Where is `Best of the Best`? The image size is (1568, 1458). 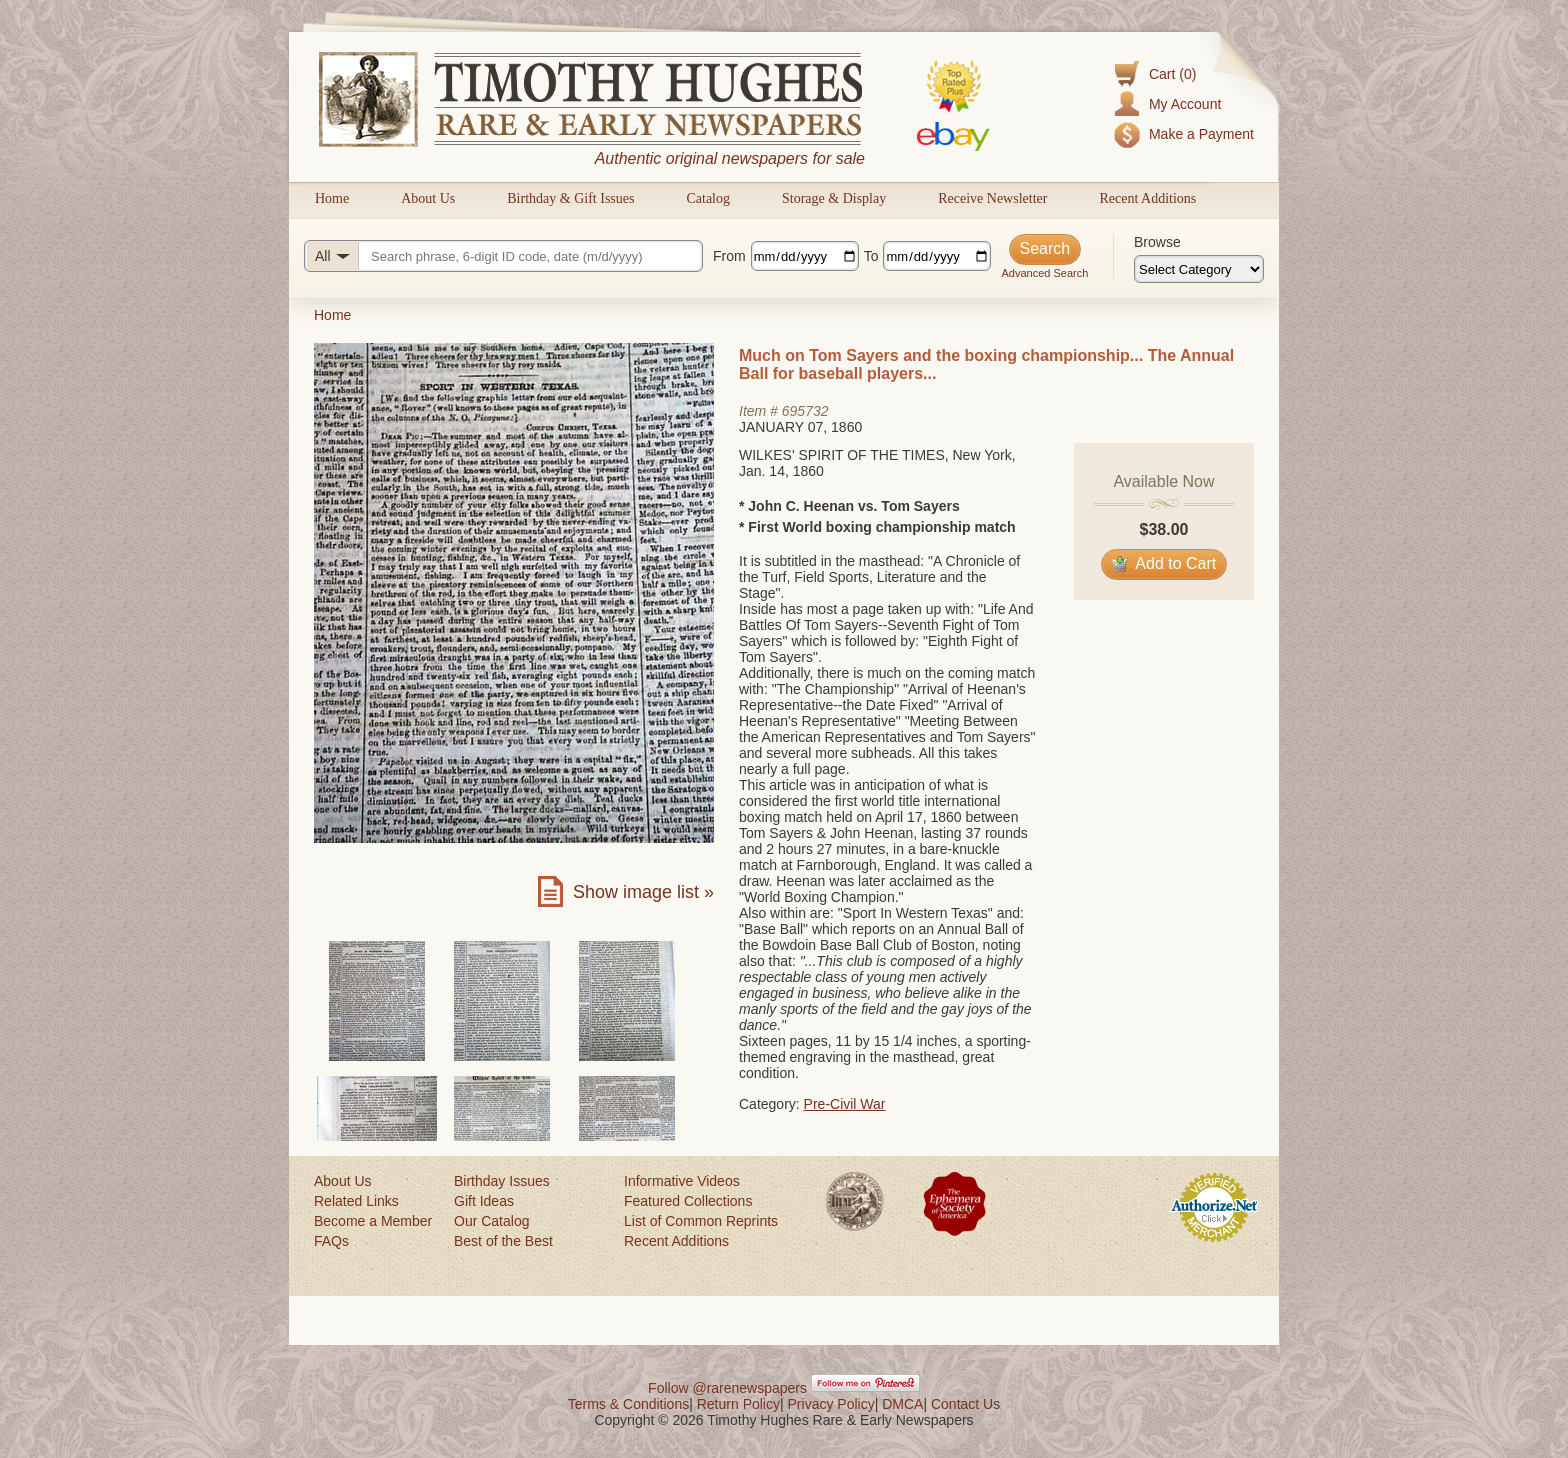
Best of the Best is located at coordinates (503, 1241).